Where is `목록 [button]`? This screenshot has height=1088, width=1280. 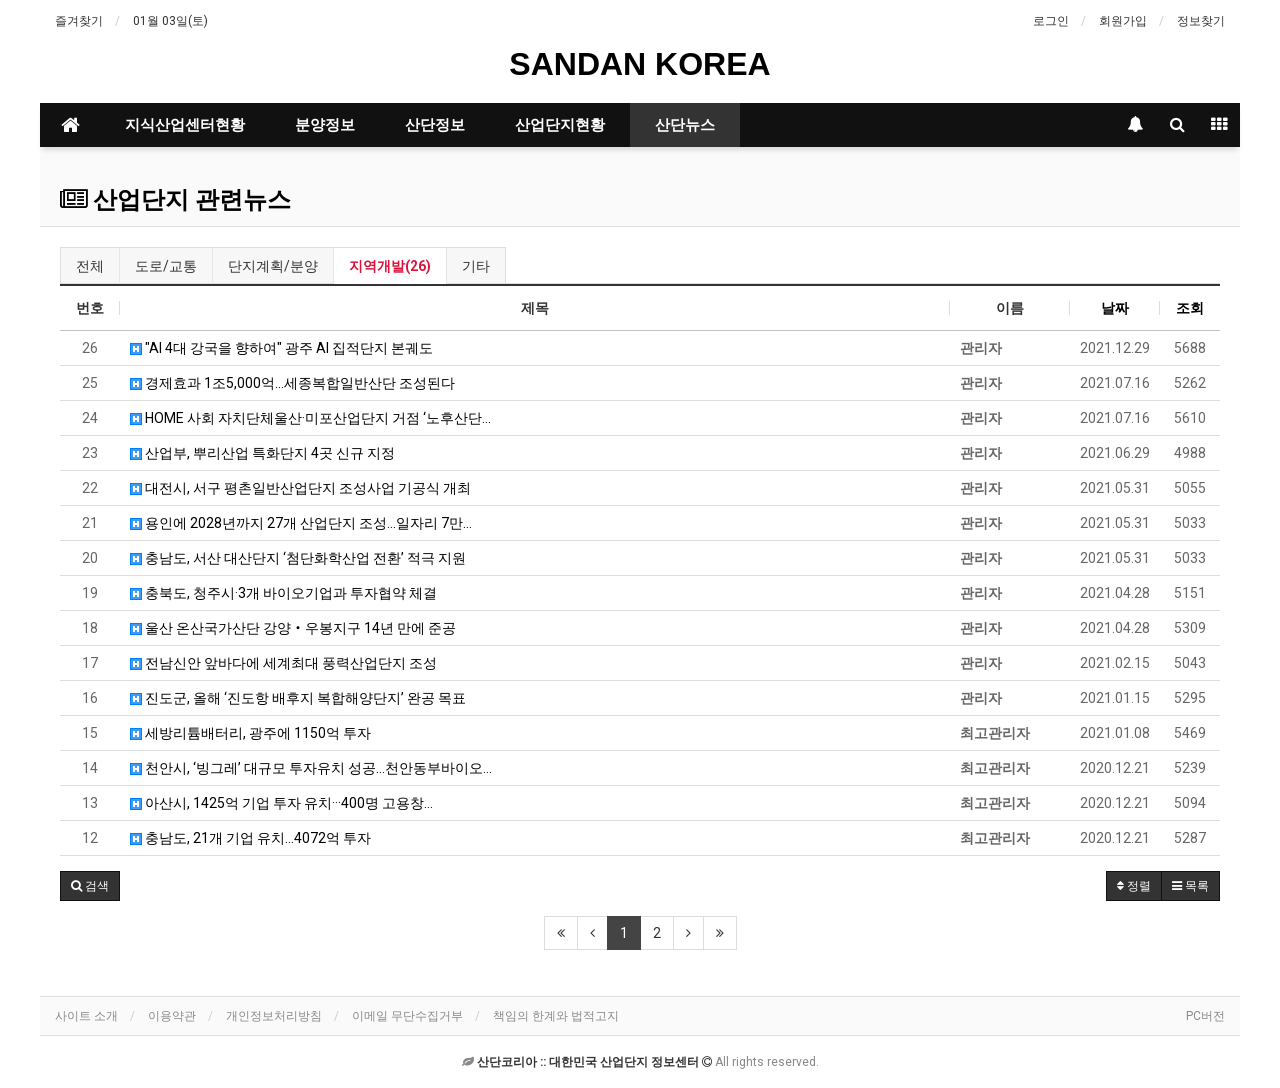
목록 [button] is located at coordinates (1190, 886).